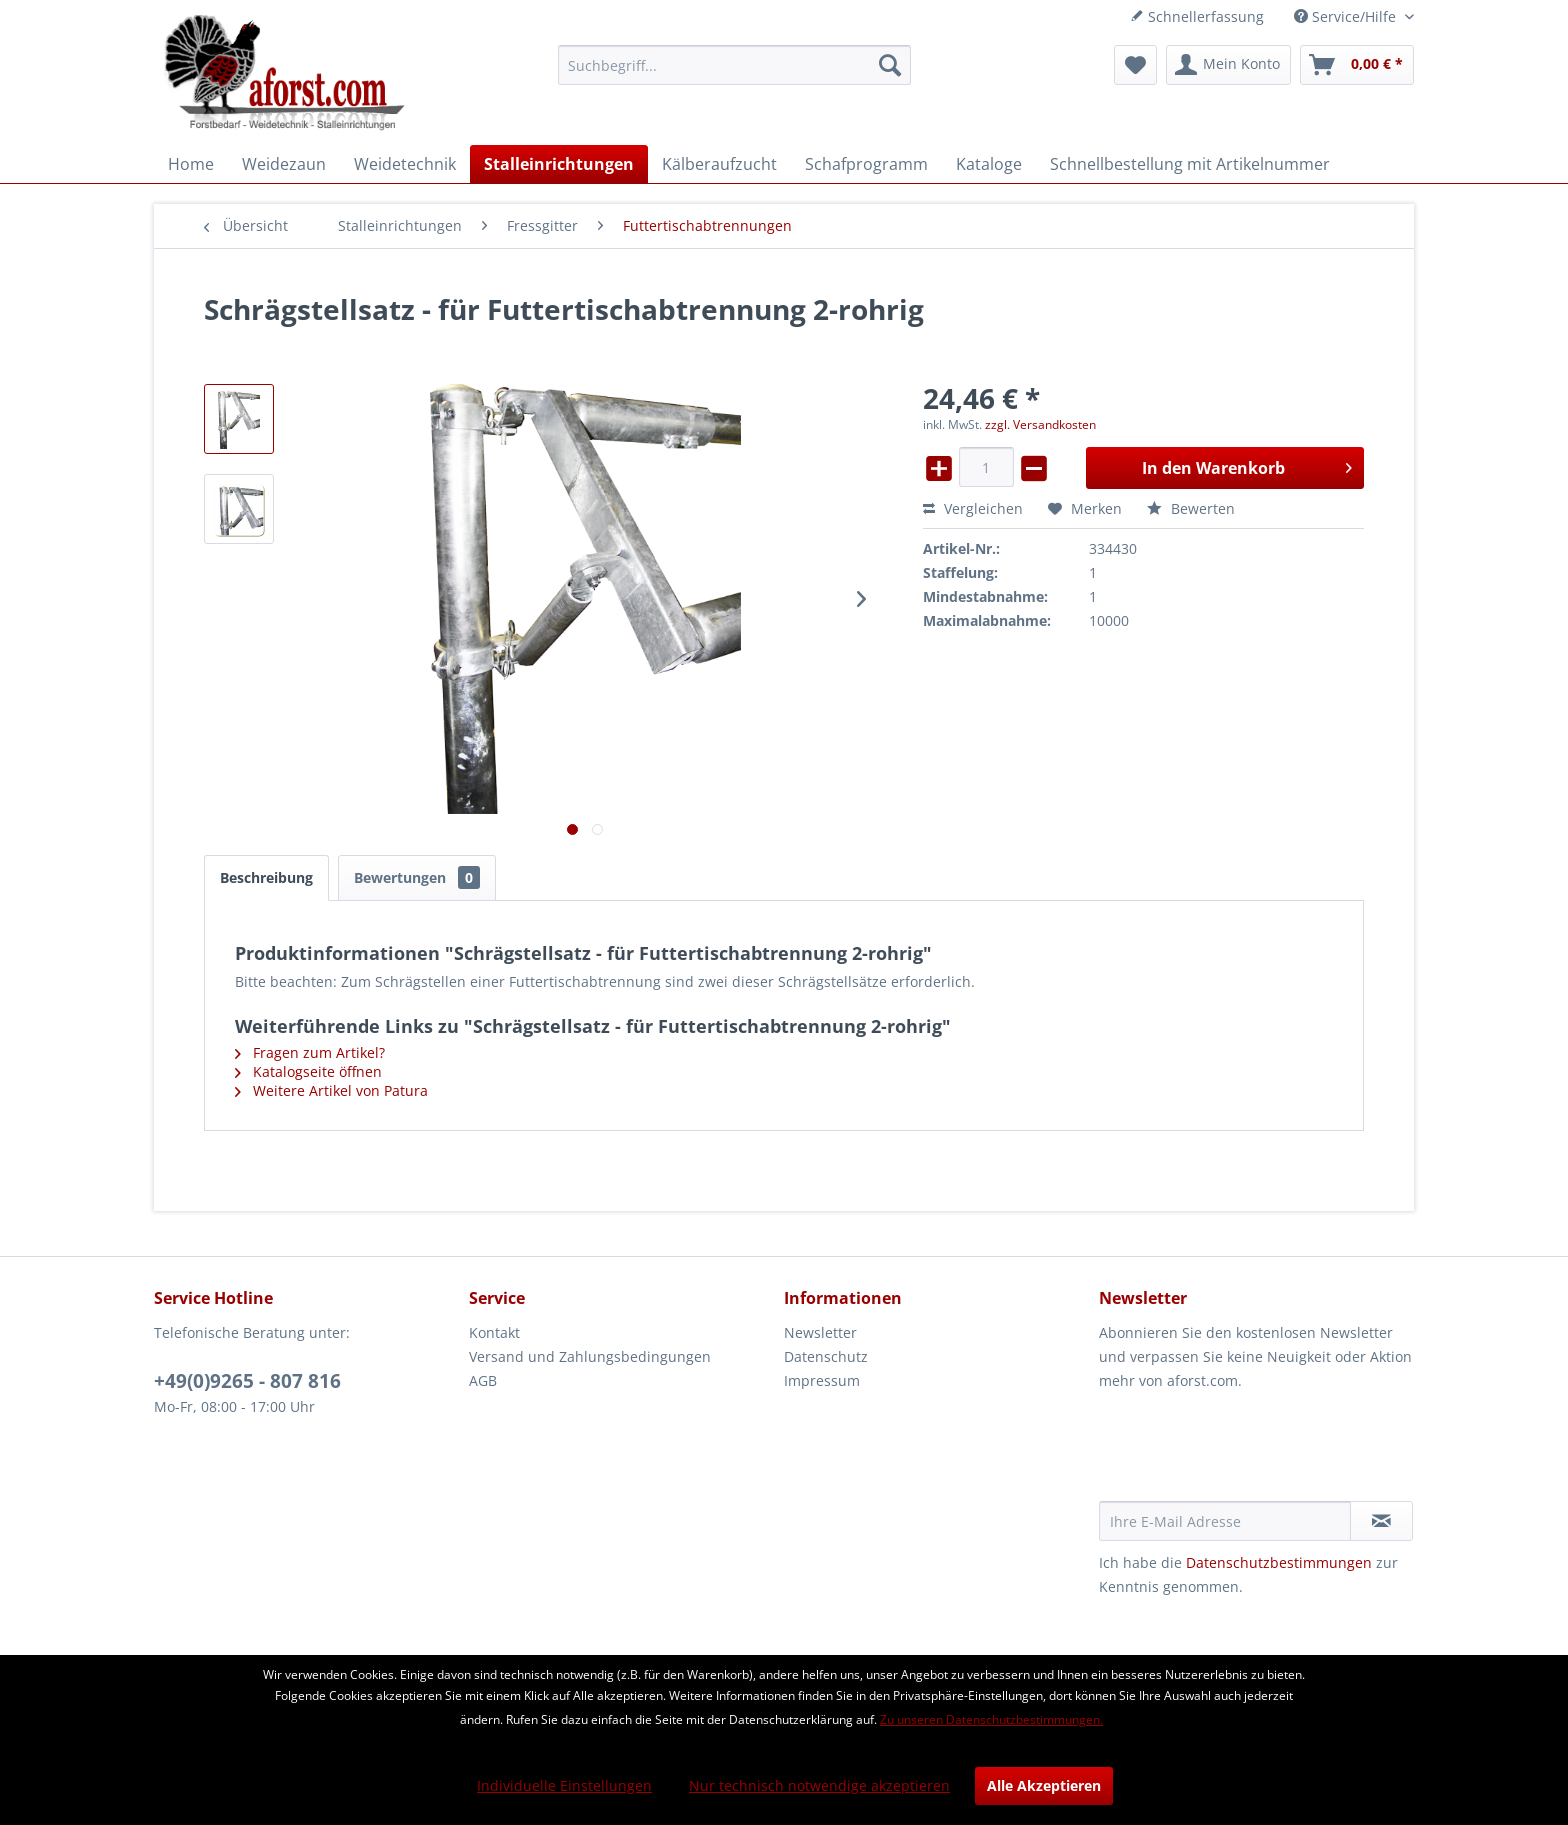  What do you see at coordinates (991, 1719) in the screenshot?
I see `Zu unseren Datenschutzbestimmungen.` at bounding box center [991, 1719].